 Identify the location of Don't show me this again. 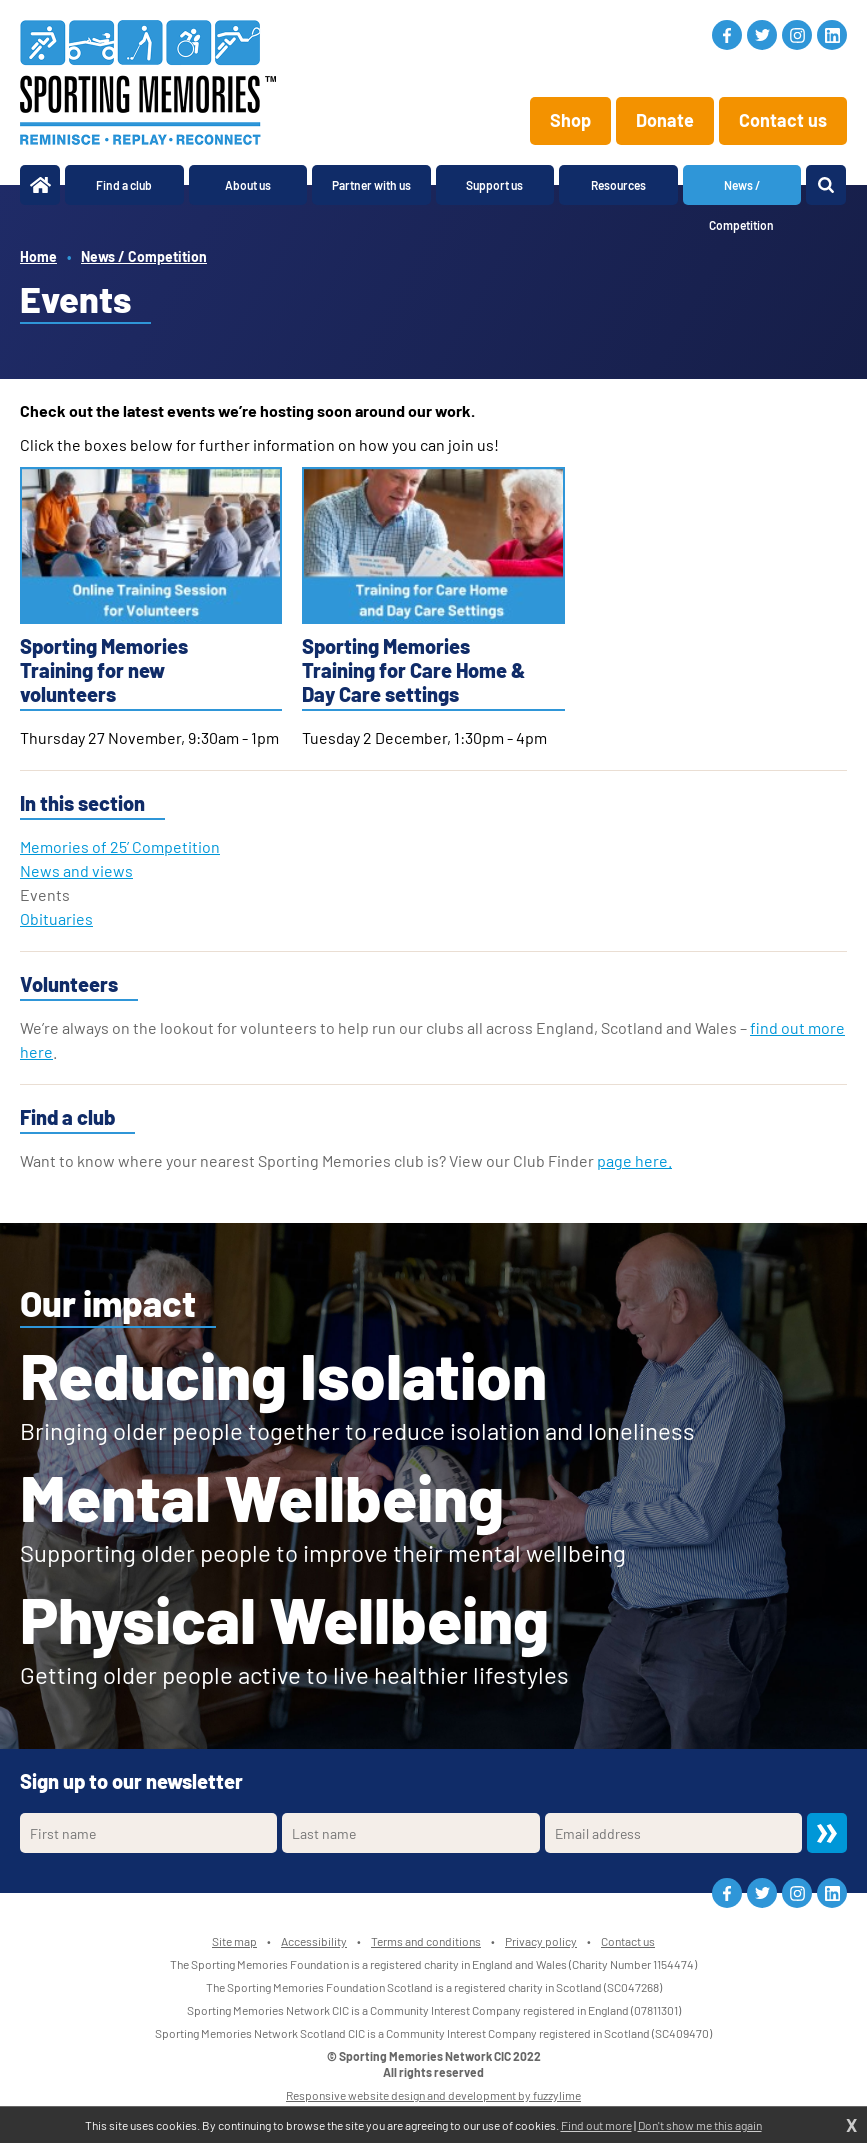
(700, 2125).